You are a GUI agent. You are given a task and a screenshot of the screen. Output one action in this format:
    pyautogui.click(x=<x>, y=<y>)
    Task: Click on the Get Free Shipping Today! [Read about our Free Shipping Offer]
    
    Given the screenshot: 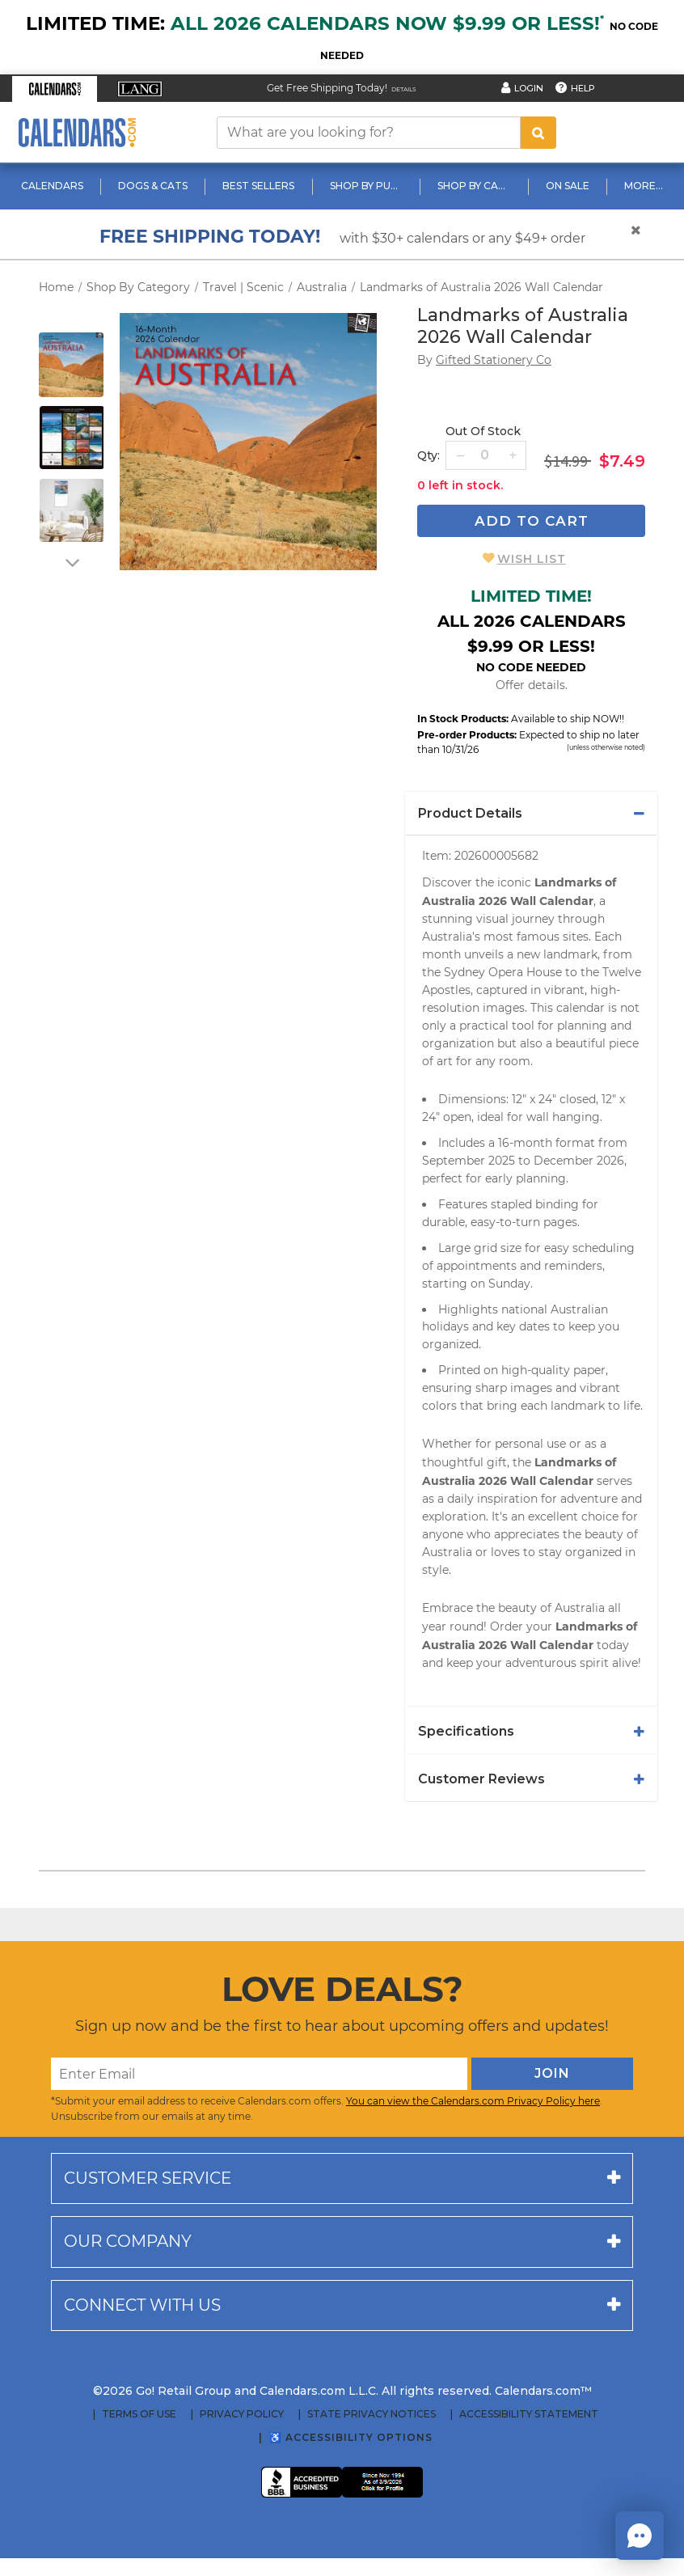 What is the action you would take?
    pyautogui.click(x=327, y=88)
    